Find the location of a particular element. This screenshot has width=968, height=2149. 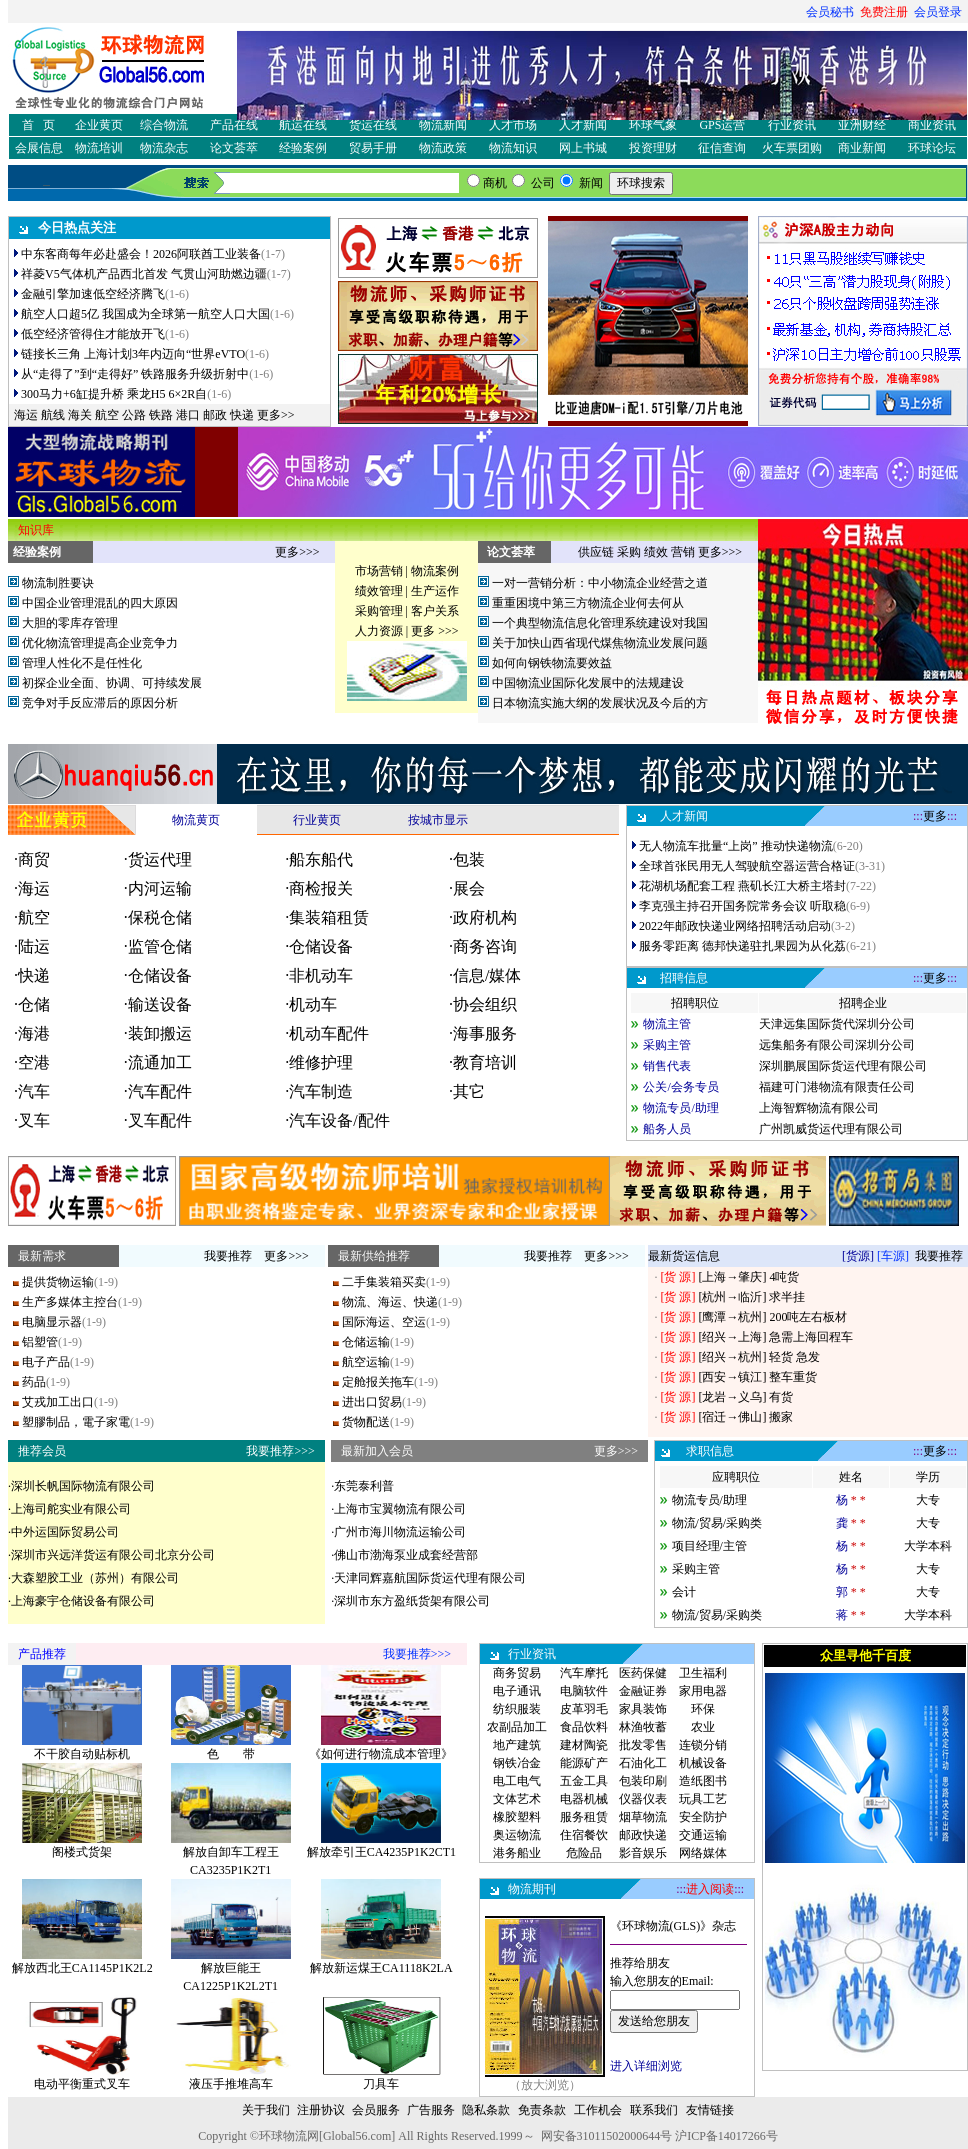

采购主管 is located at coordinates (667, 1045).